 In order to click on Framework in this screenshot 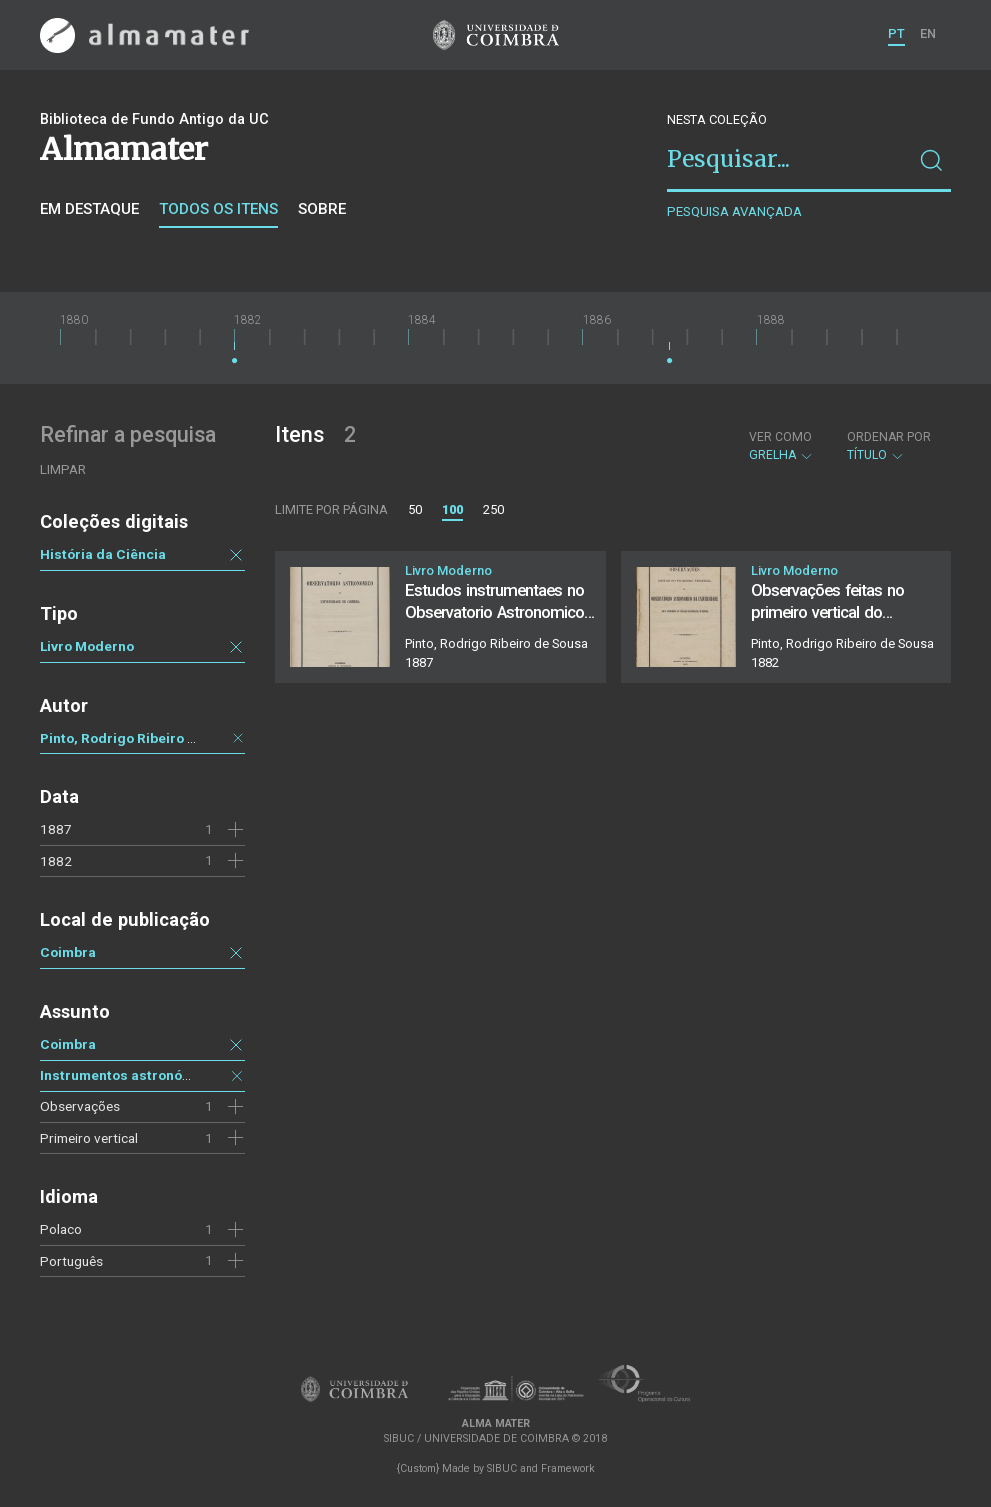, I will do `click(568, 1468)`.